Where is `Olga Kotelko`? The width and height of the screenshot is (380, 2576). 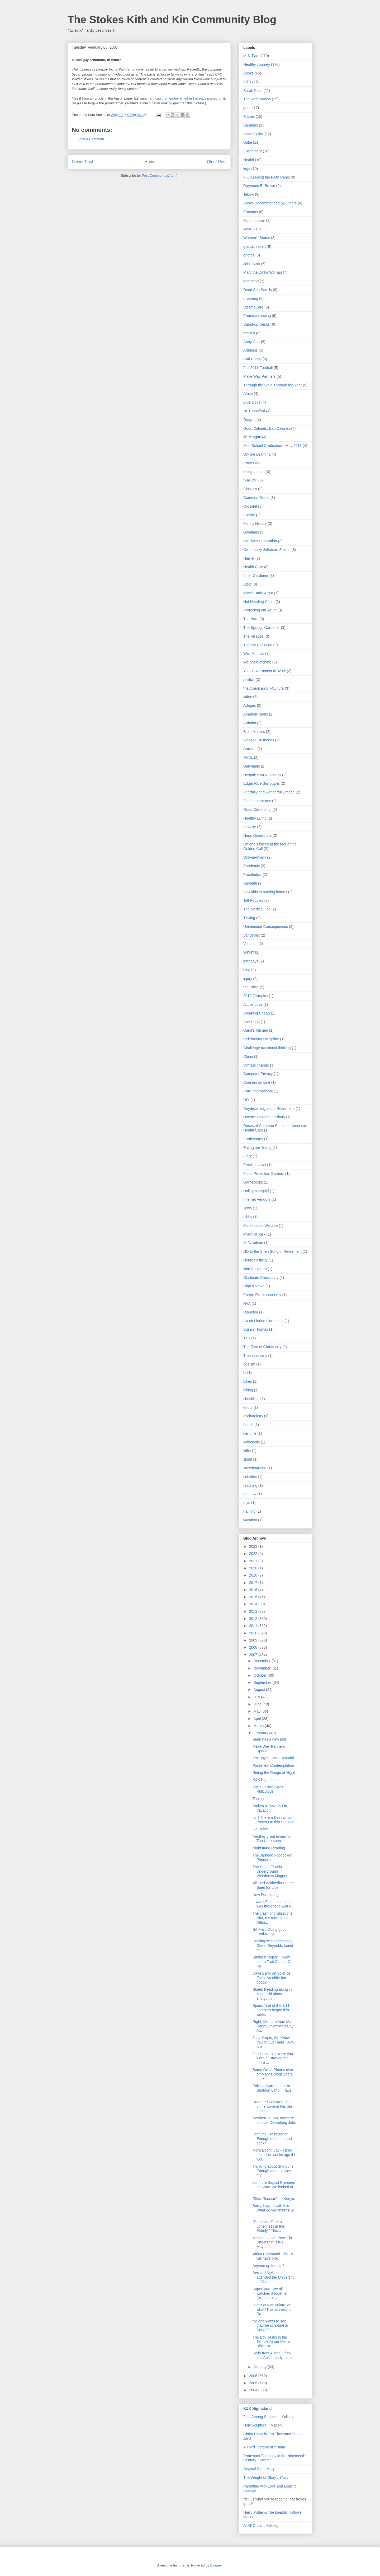
Olga Kotelko is located at coordinates (253, 1286).